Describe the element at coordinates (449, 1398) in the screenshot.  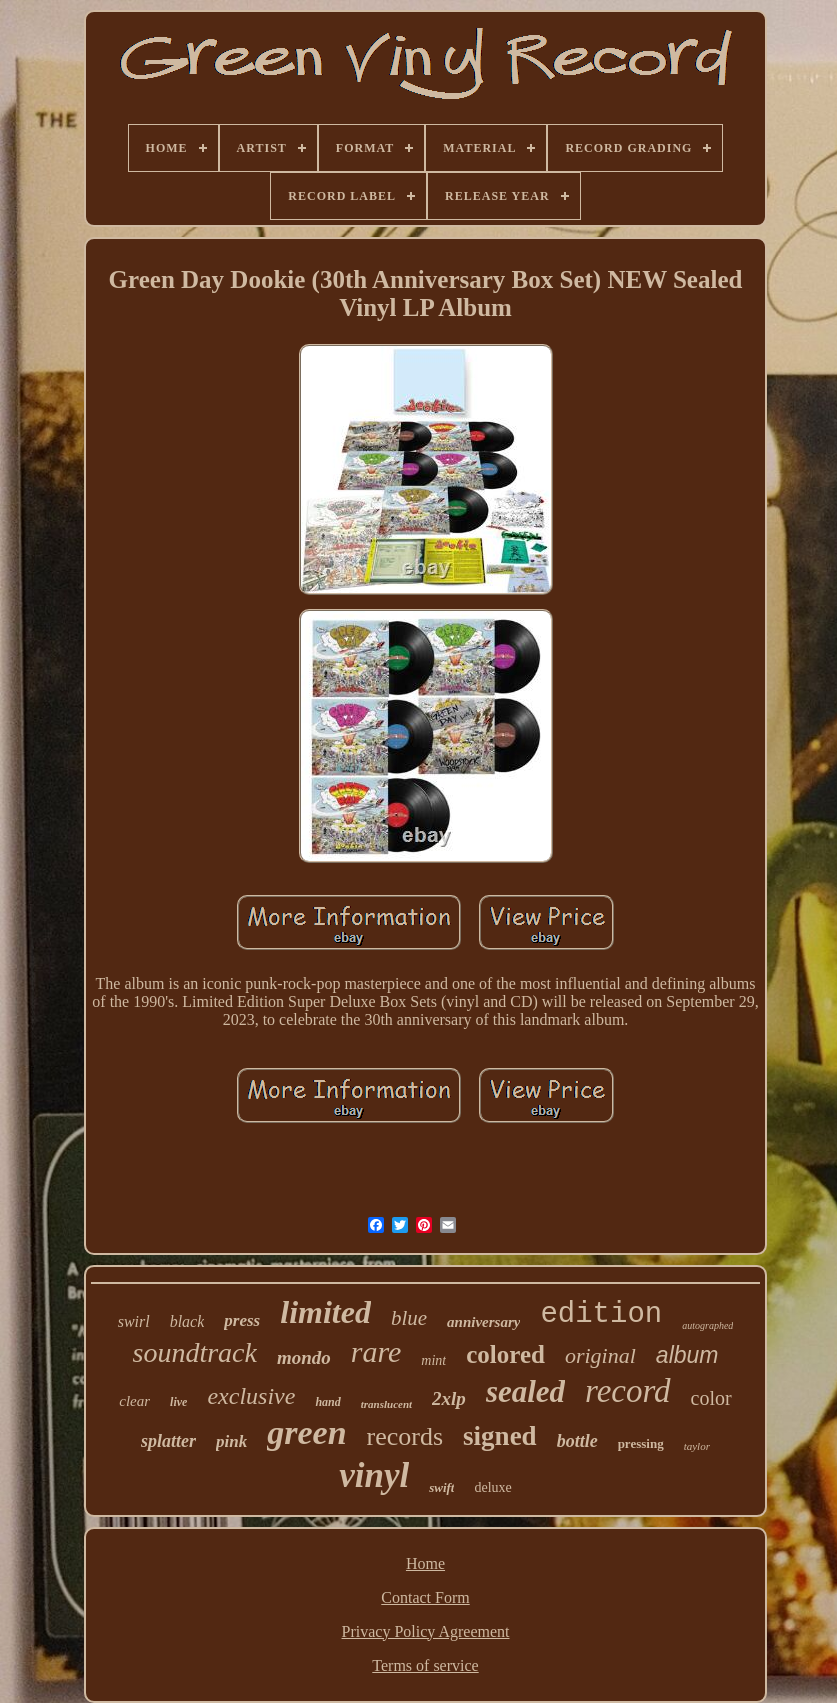
I see `2xlp` at that location.